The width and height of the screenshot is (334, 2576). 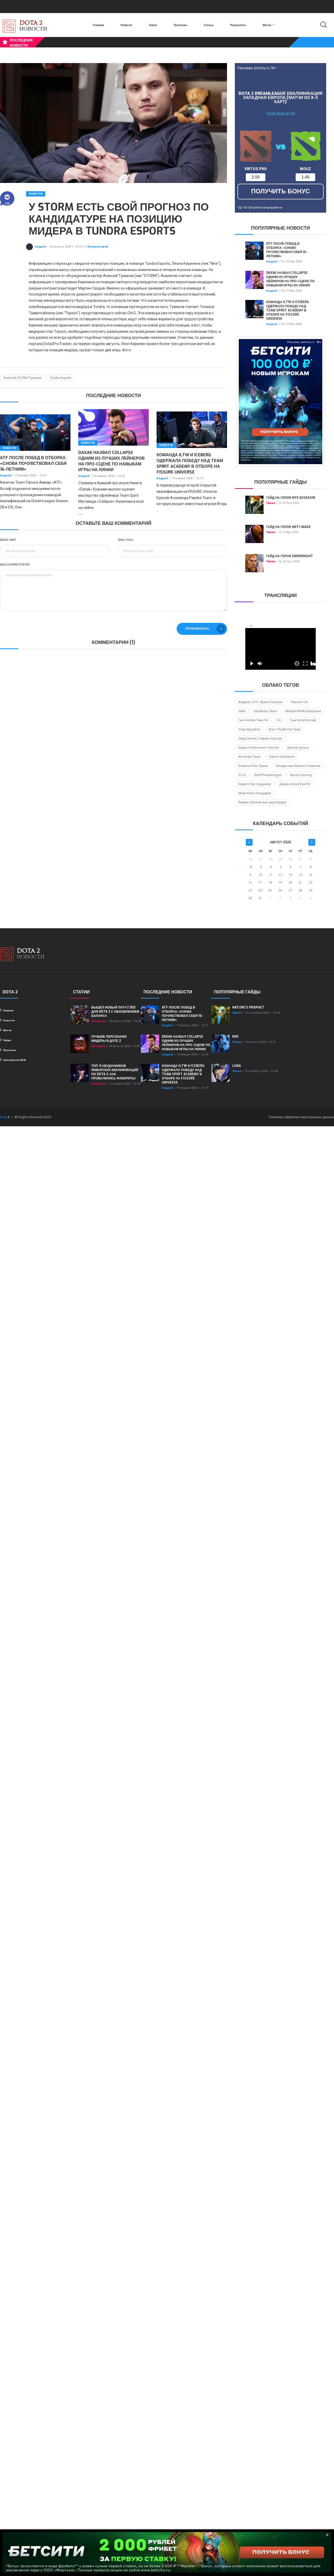 What do you see at coordinates (236, 1066) in the screenshot?
I see `Luna` at bounding box center [236, 1066].